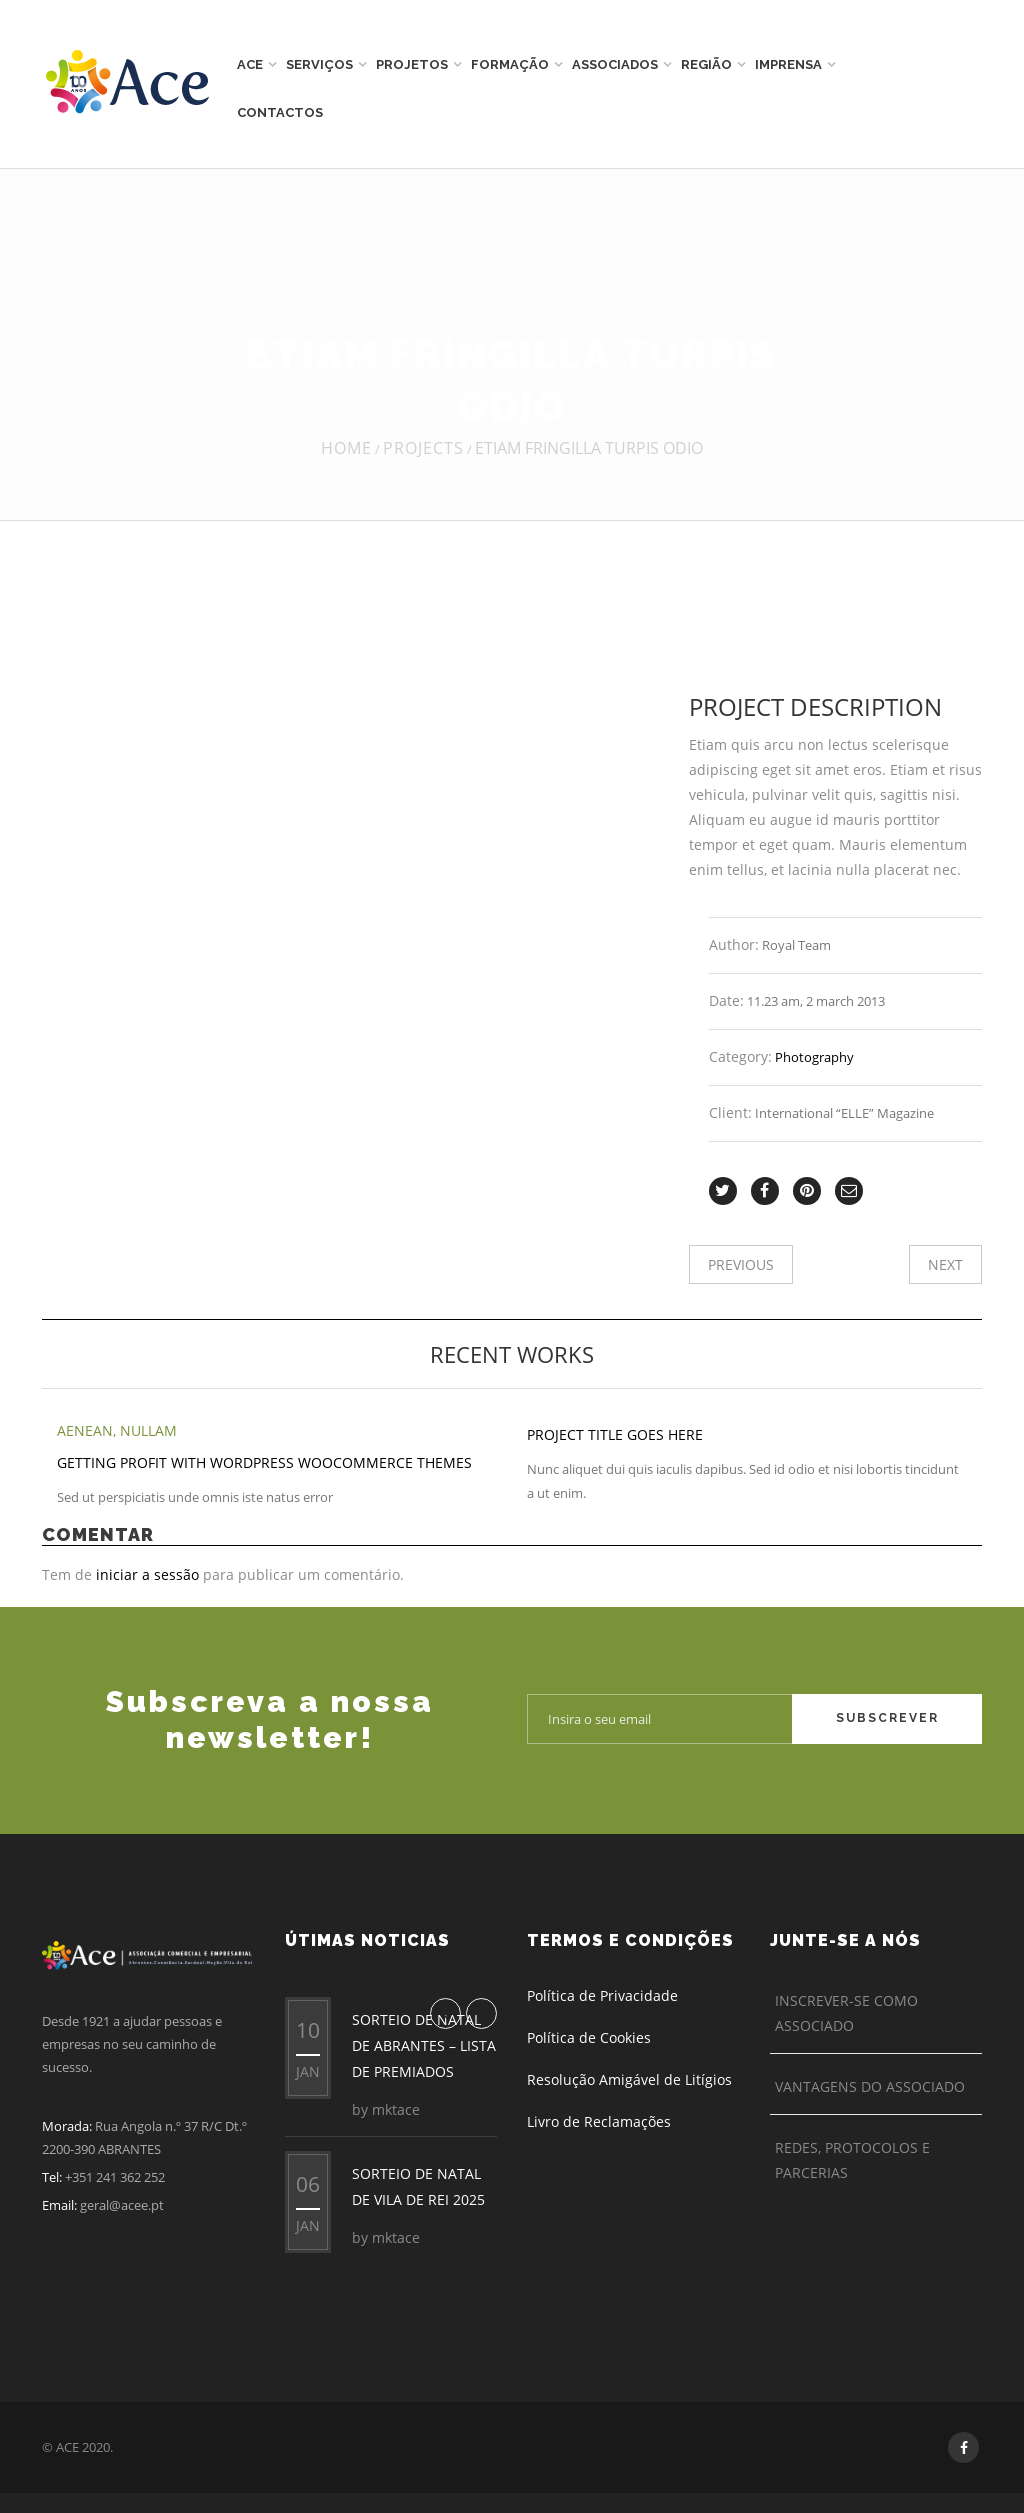 Image resolution: width=1024 pixels, height=2513 pixels. What do you see at coordinates (346, 448) in the screenshot?
I see `Home` at bounding box center [346, 448].